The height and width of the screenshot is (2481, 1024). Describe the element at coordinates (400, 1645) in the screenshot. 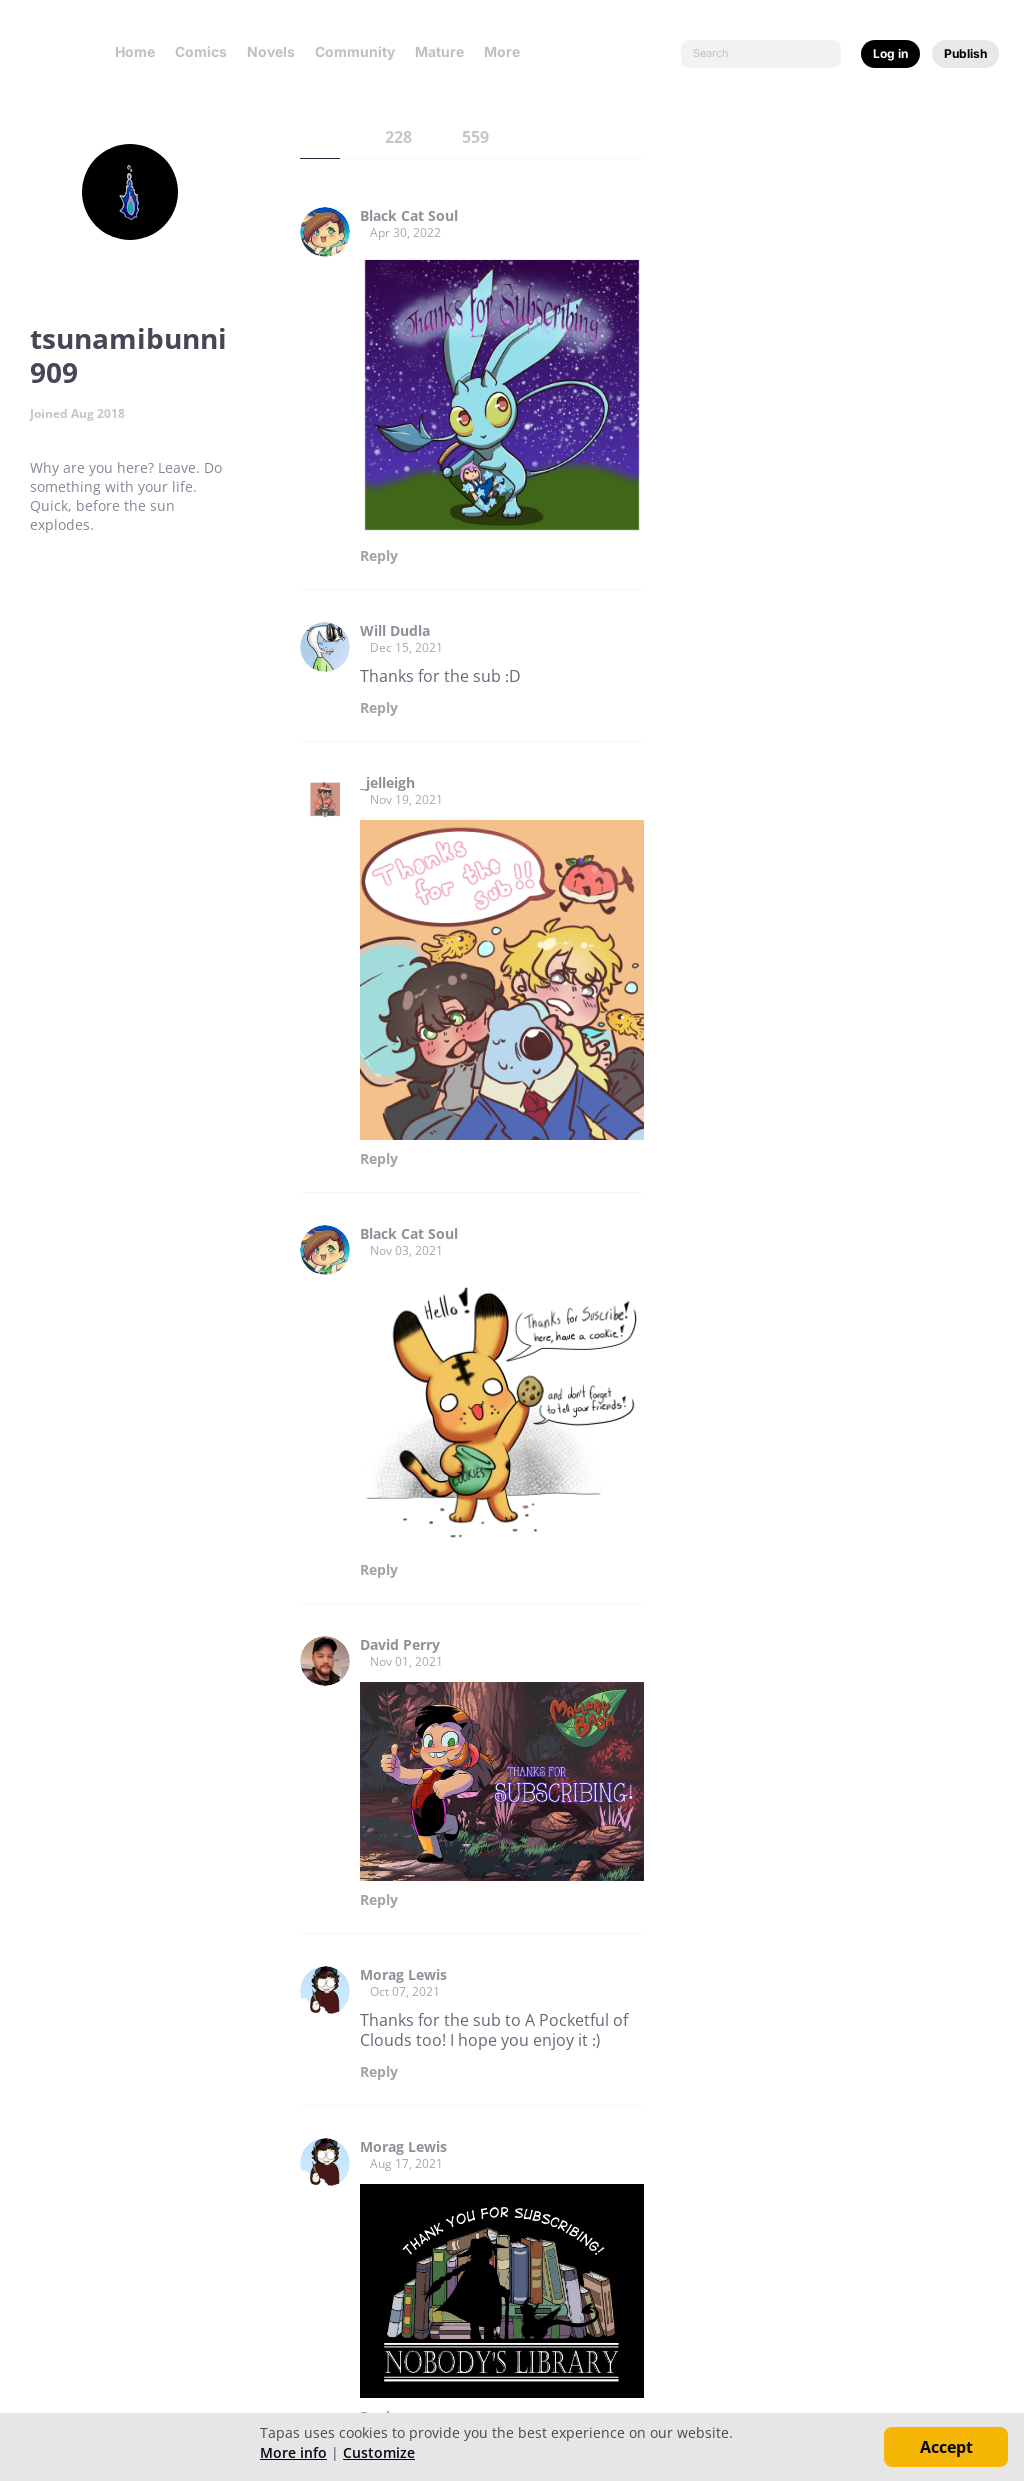

I see `David Perry` at that location.